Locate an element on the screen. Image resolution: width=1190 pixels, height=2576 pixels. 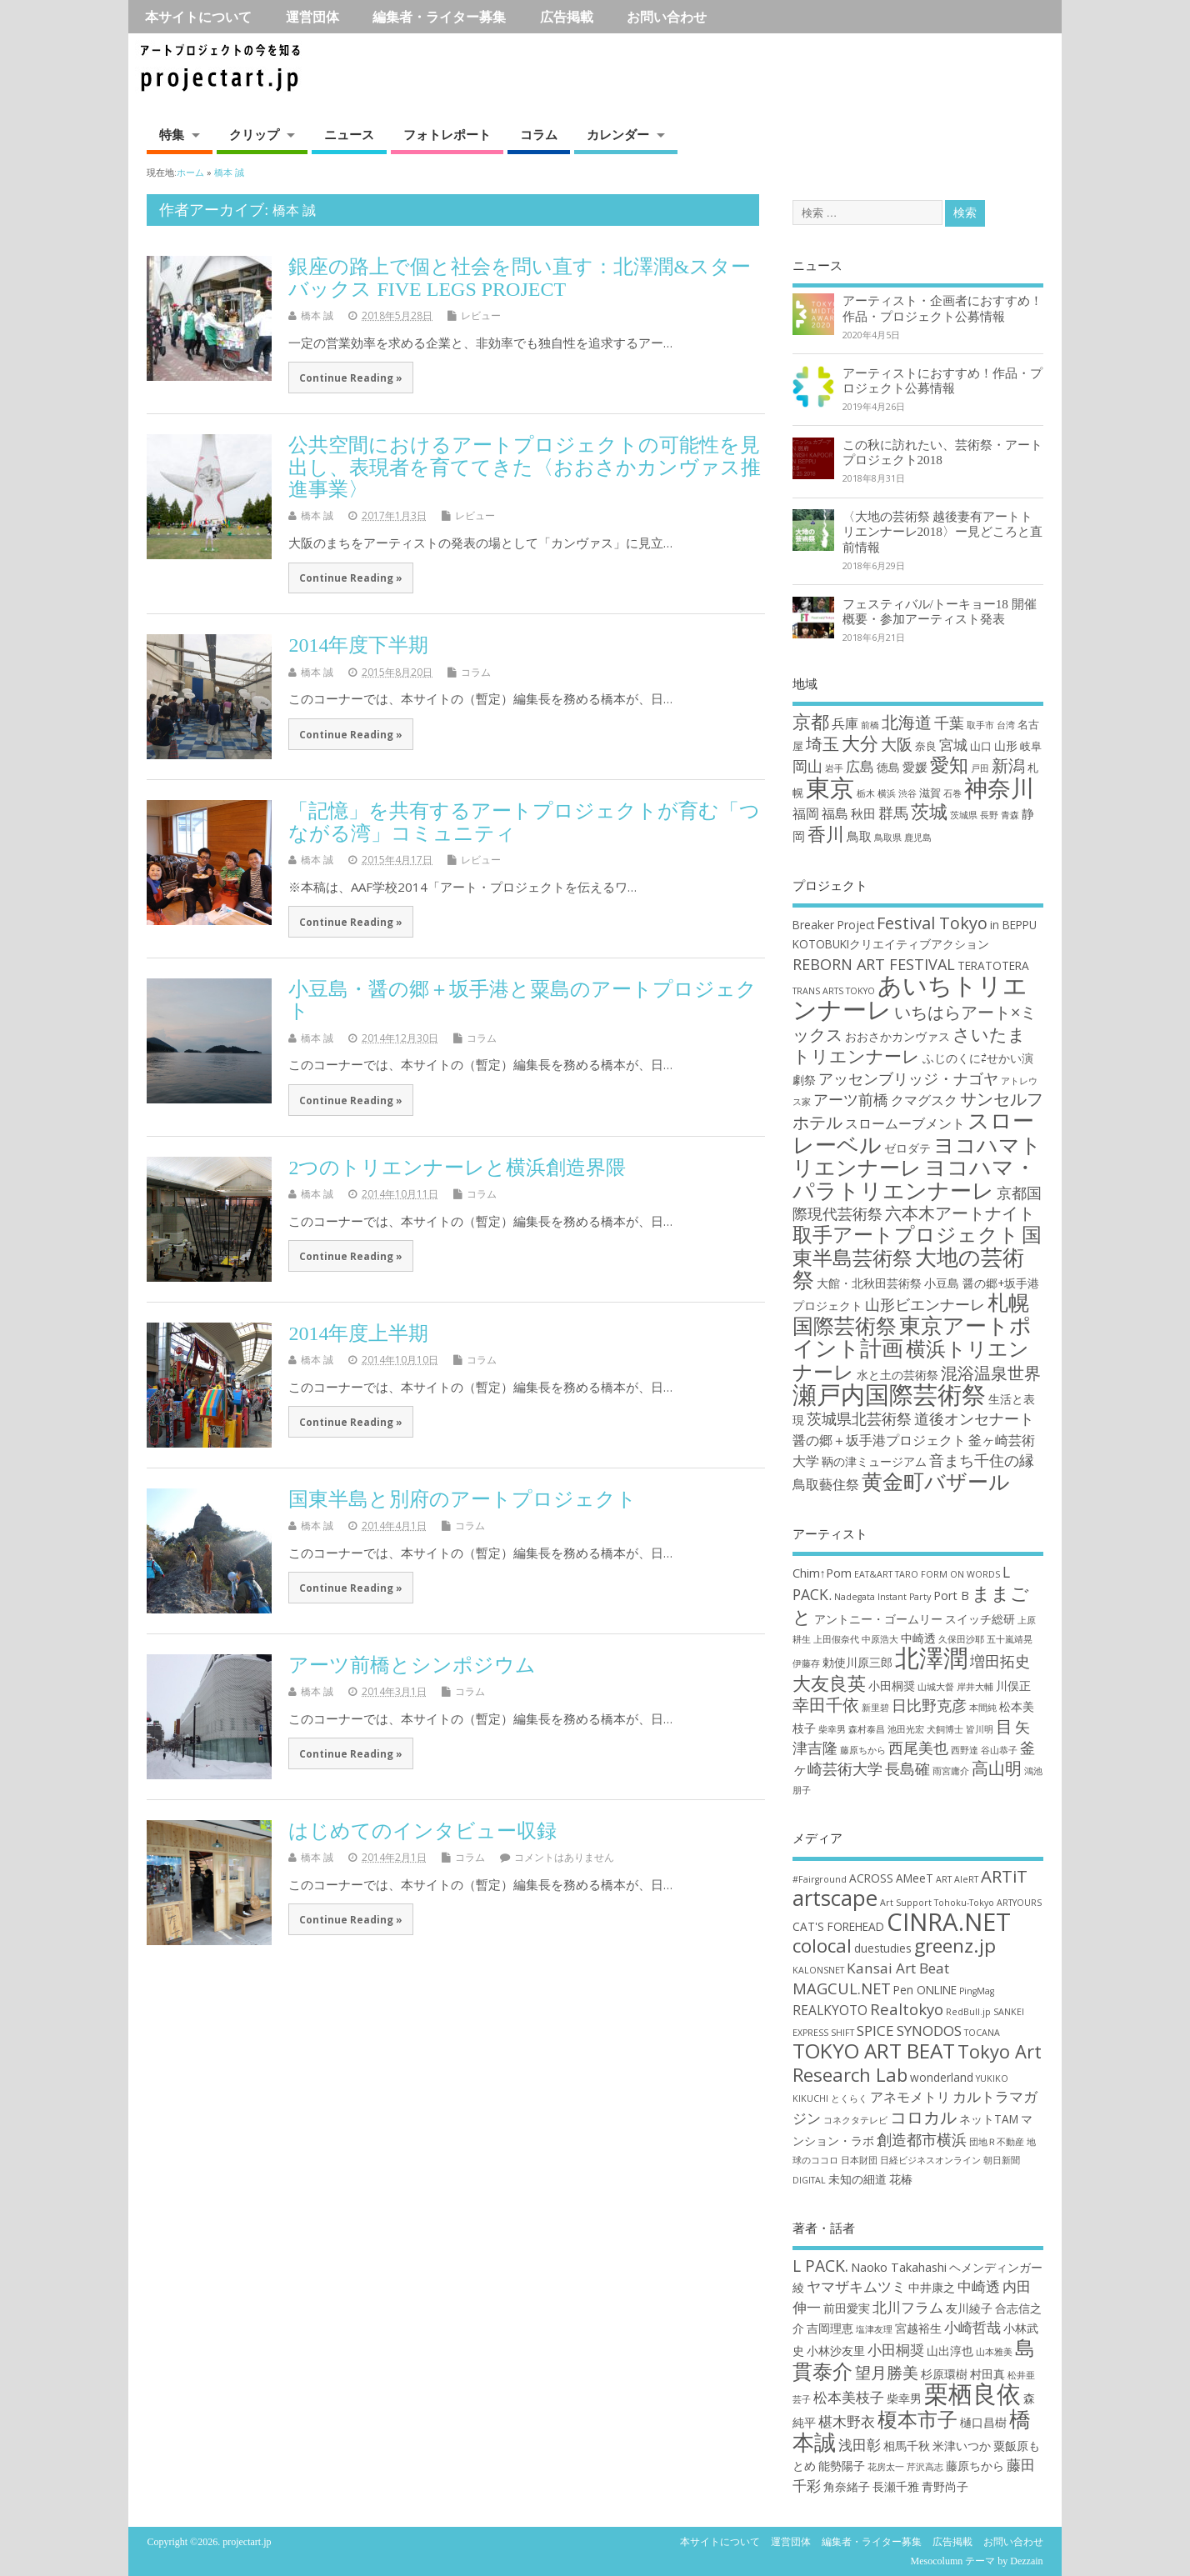
松本美枝子 [松本美枝子 (3個の項目)] is located at coordinates (848, 2397).